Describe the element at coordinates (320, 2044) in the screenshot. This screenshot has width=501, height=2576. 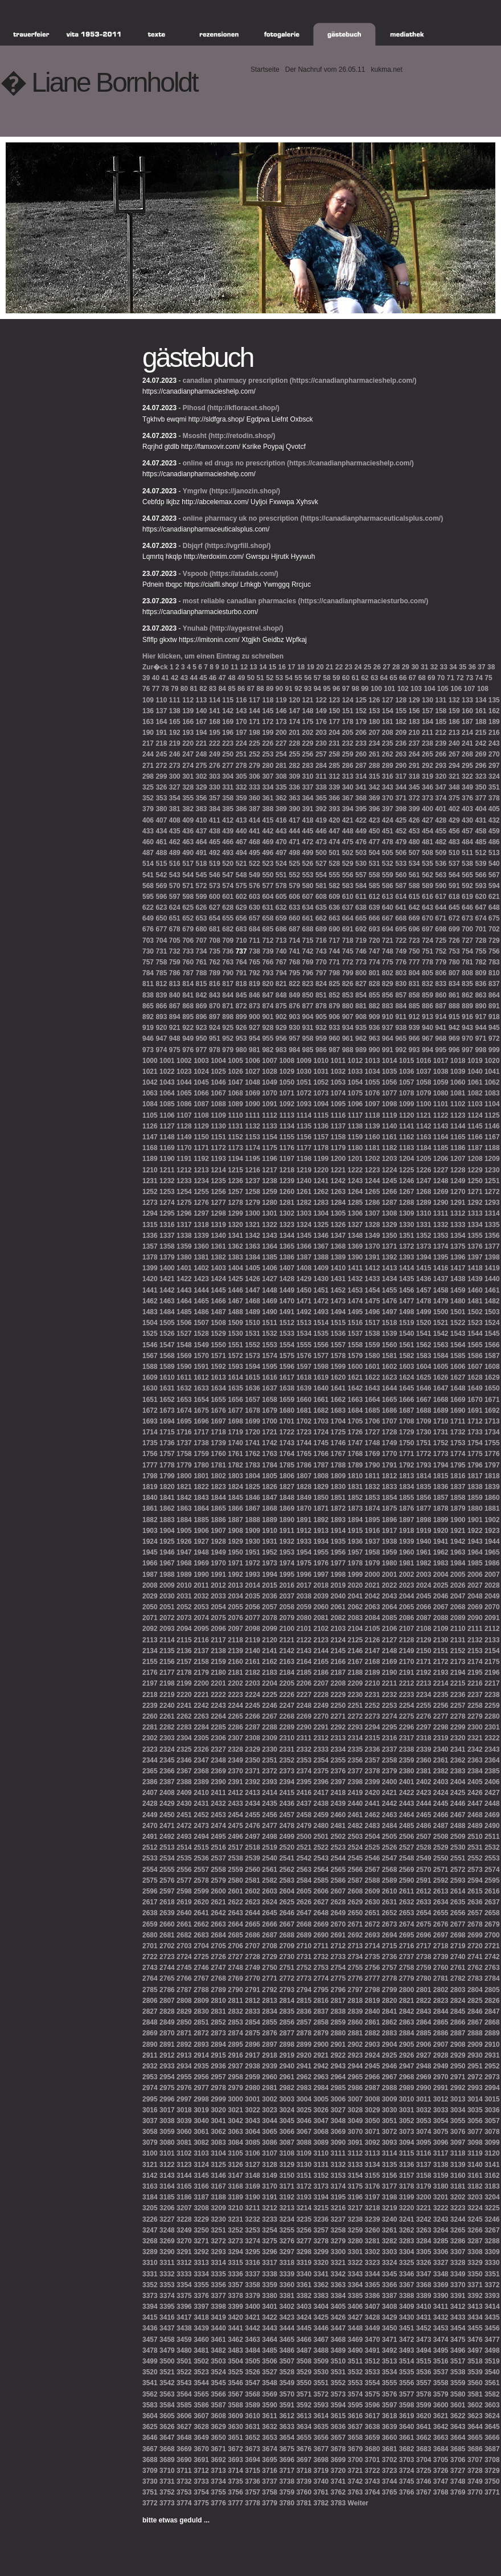
I see `2900` at that location.